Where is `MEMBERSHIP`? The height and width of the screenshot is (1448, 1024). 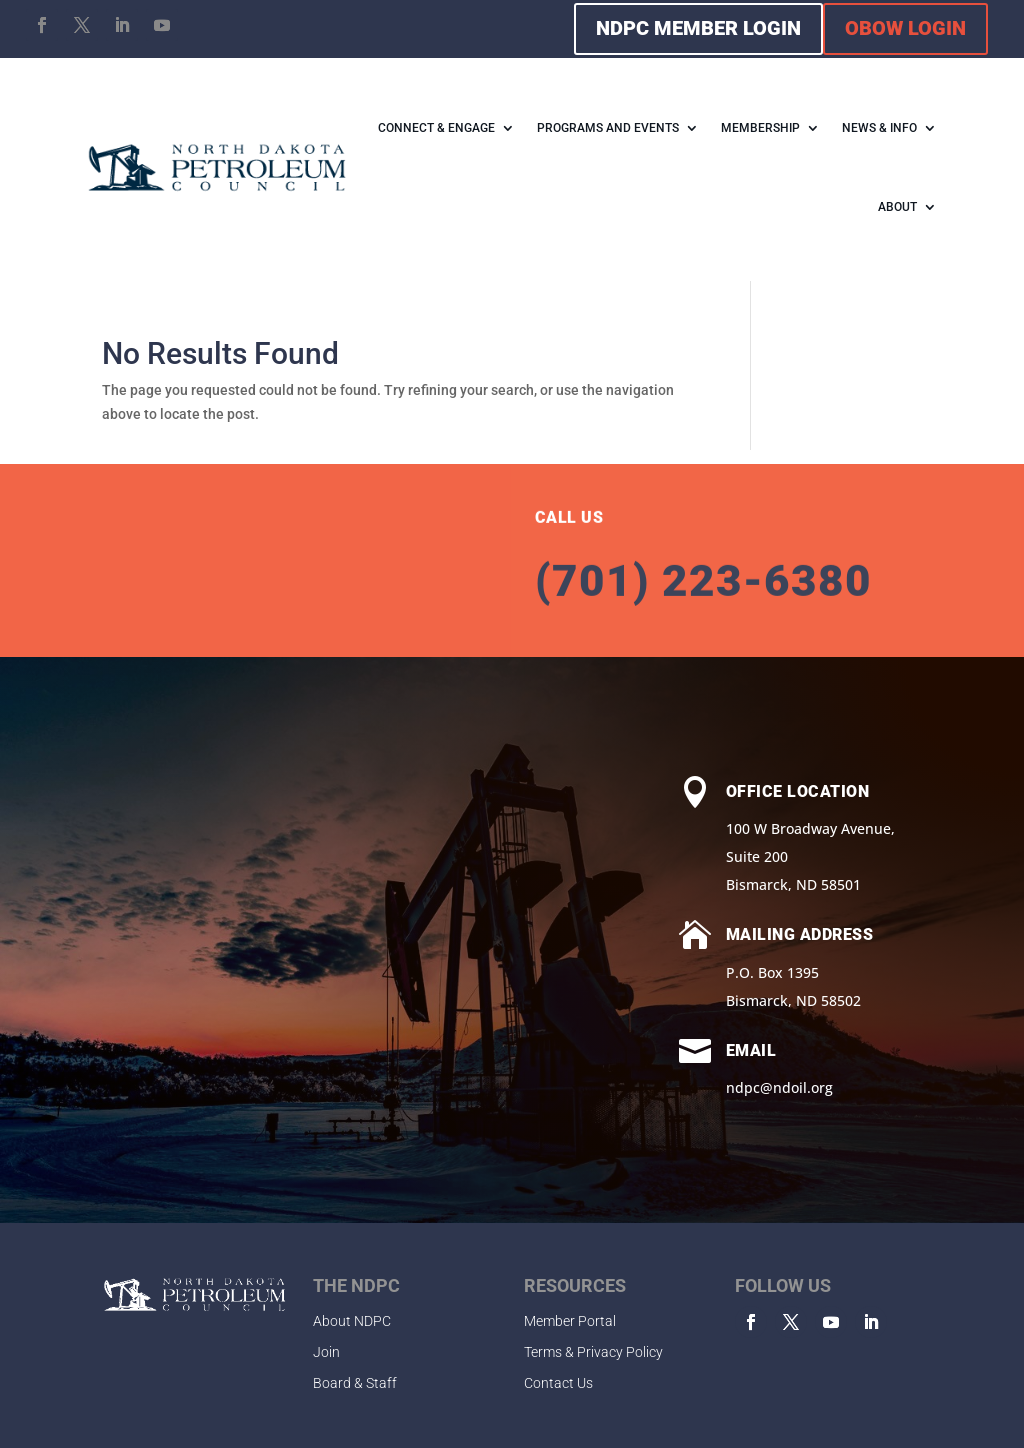
MEMBERSHIP is located at coordinates (760, 128).